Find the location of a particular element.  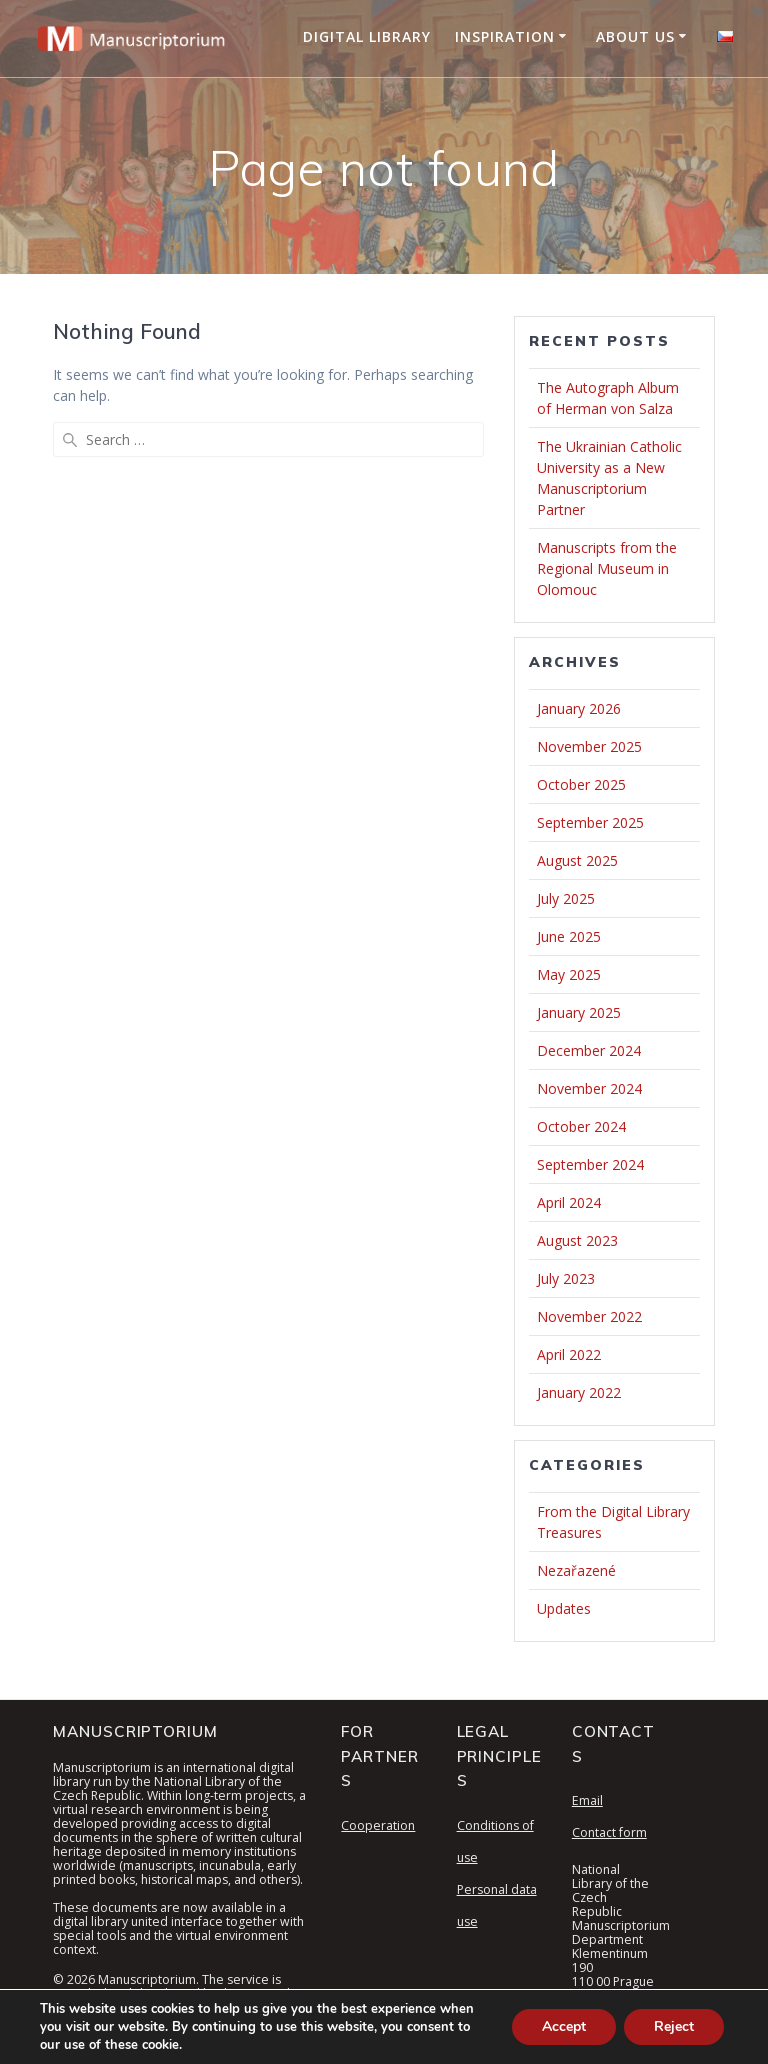

June 2025 is located at coordinates (569, 936).